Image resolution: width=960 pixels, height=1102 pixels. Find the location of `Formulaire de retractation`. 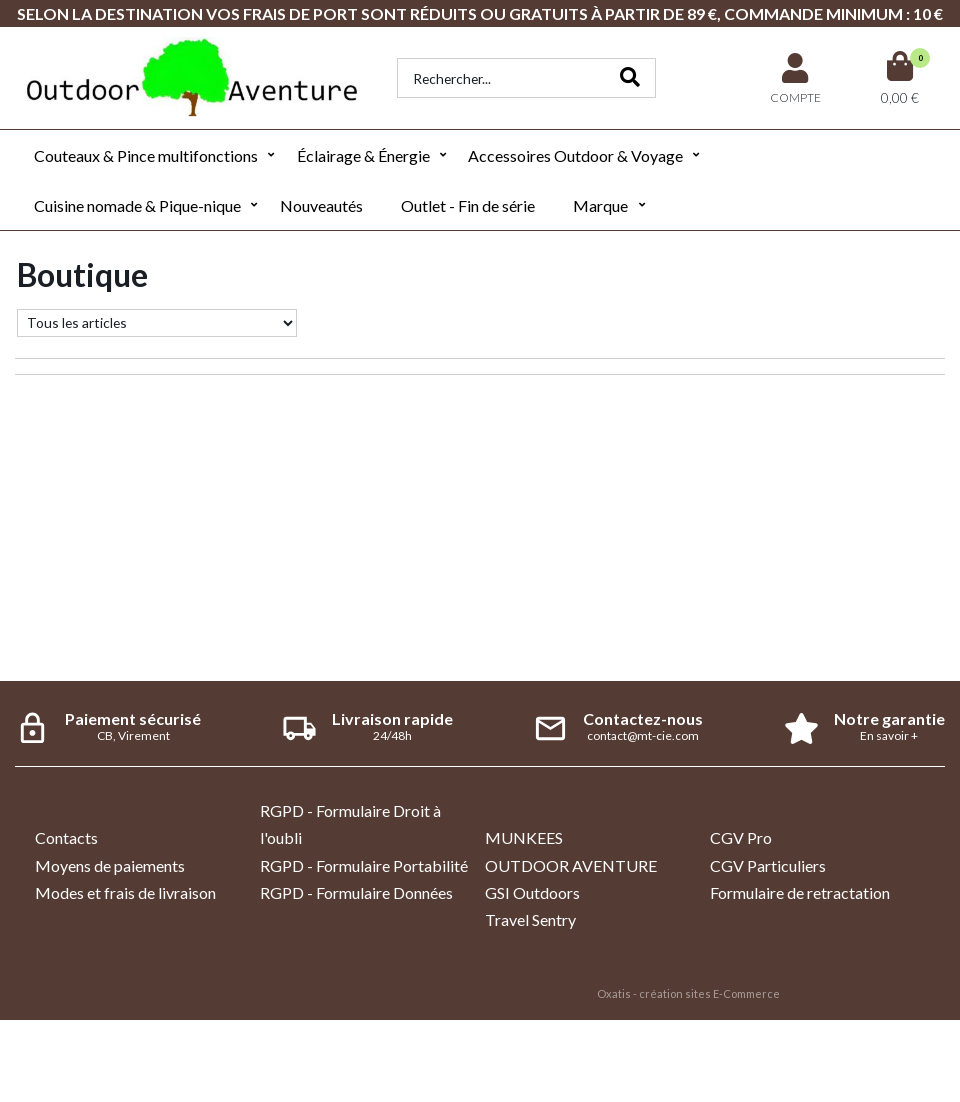

Formulaire de retractation is located at coordinates (800, 892).